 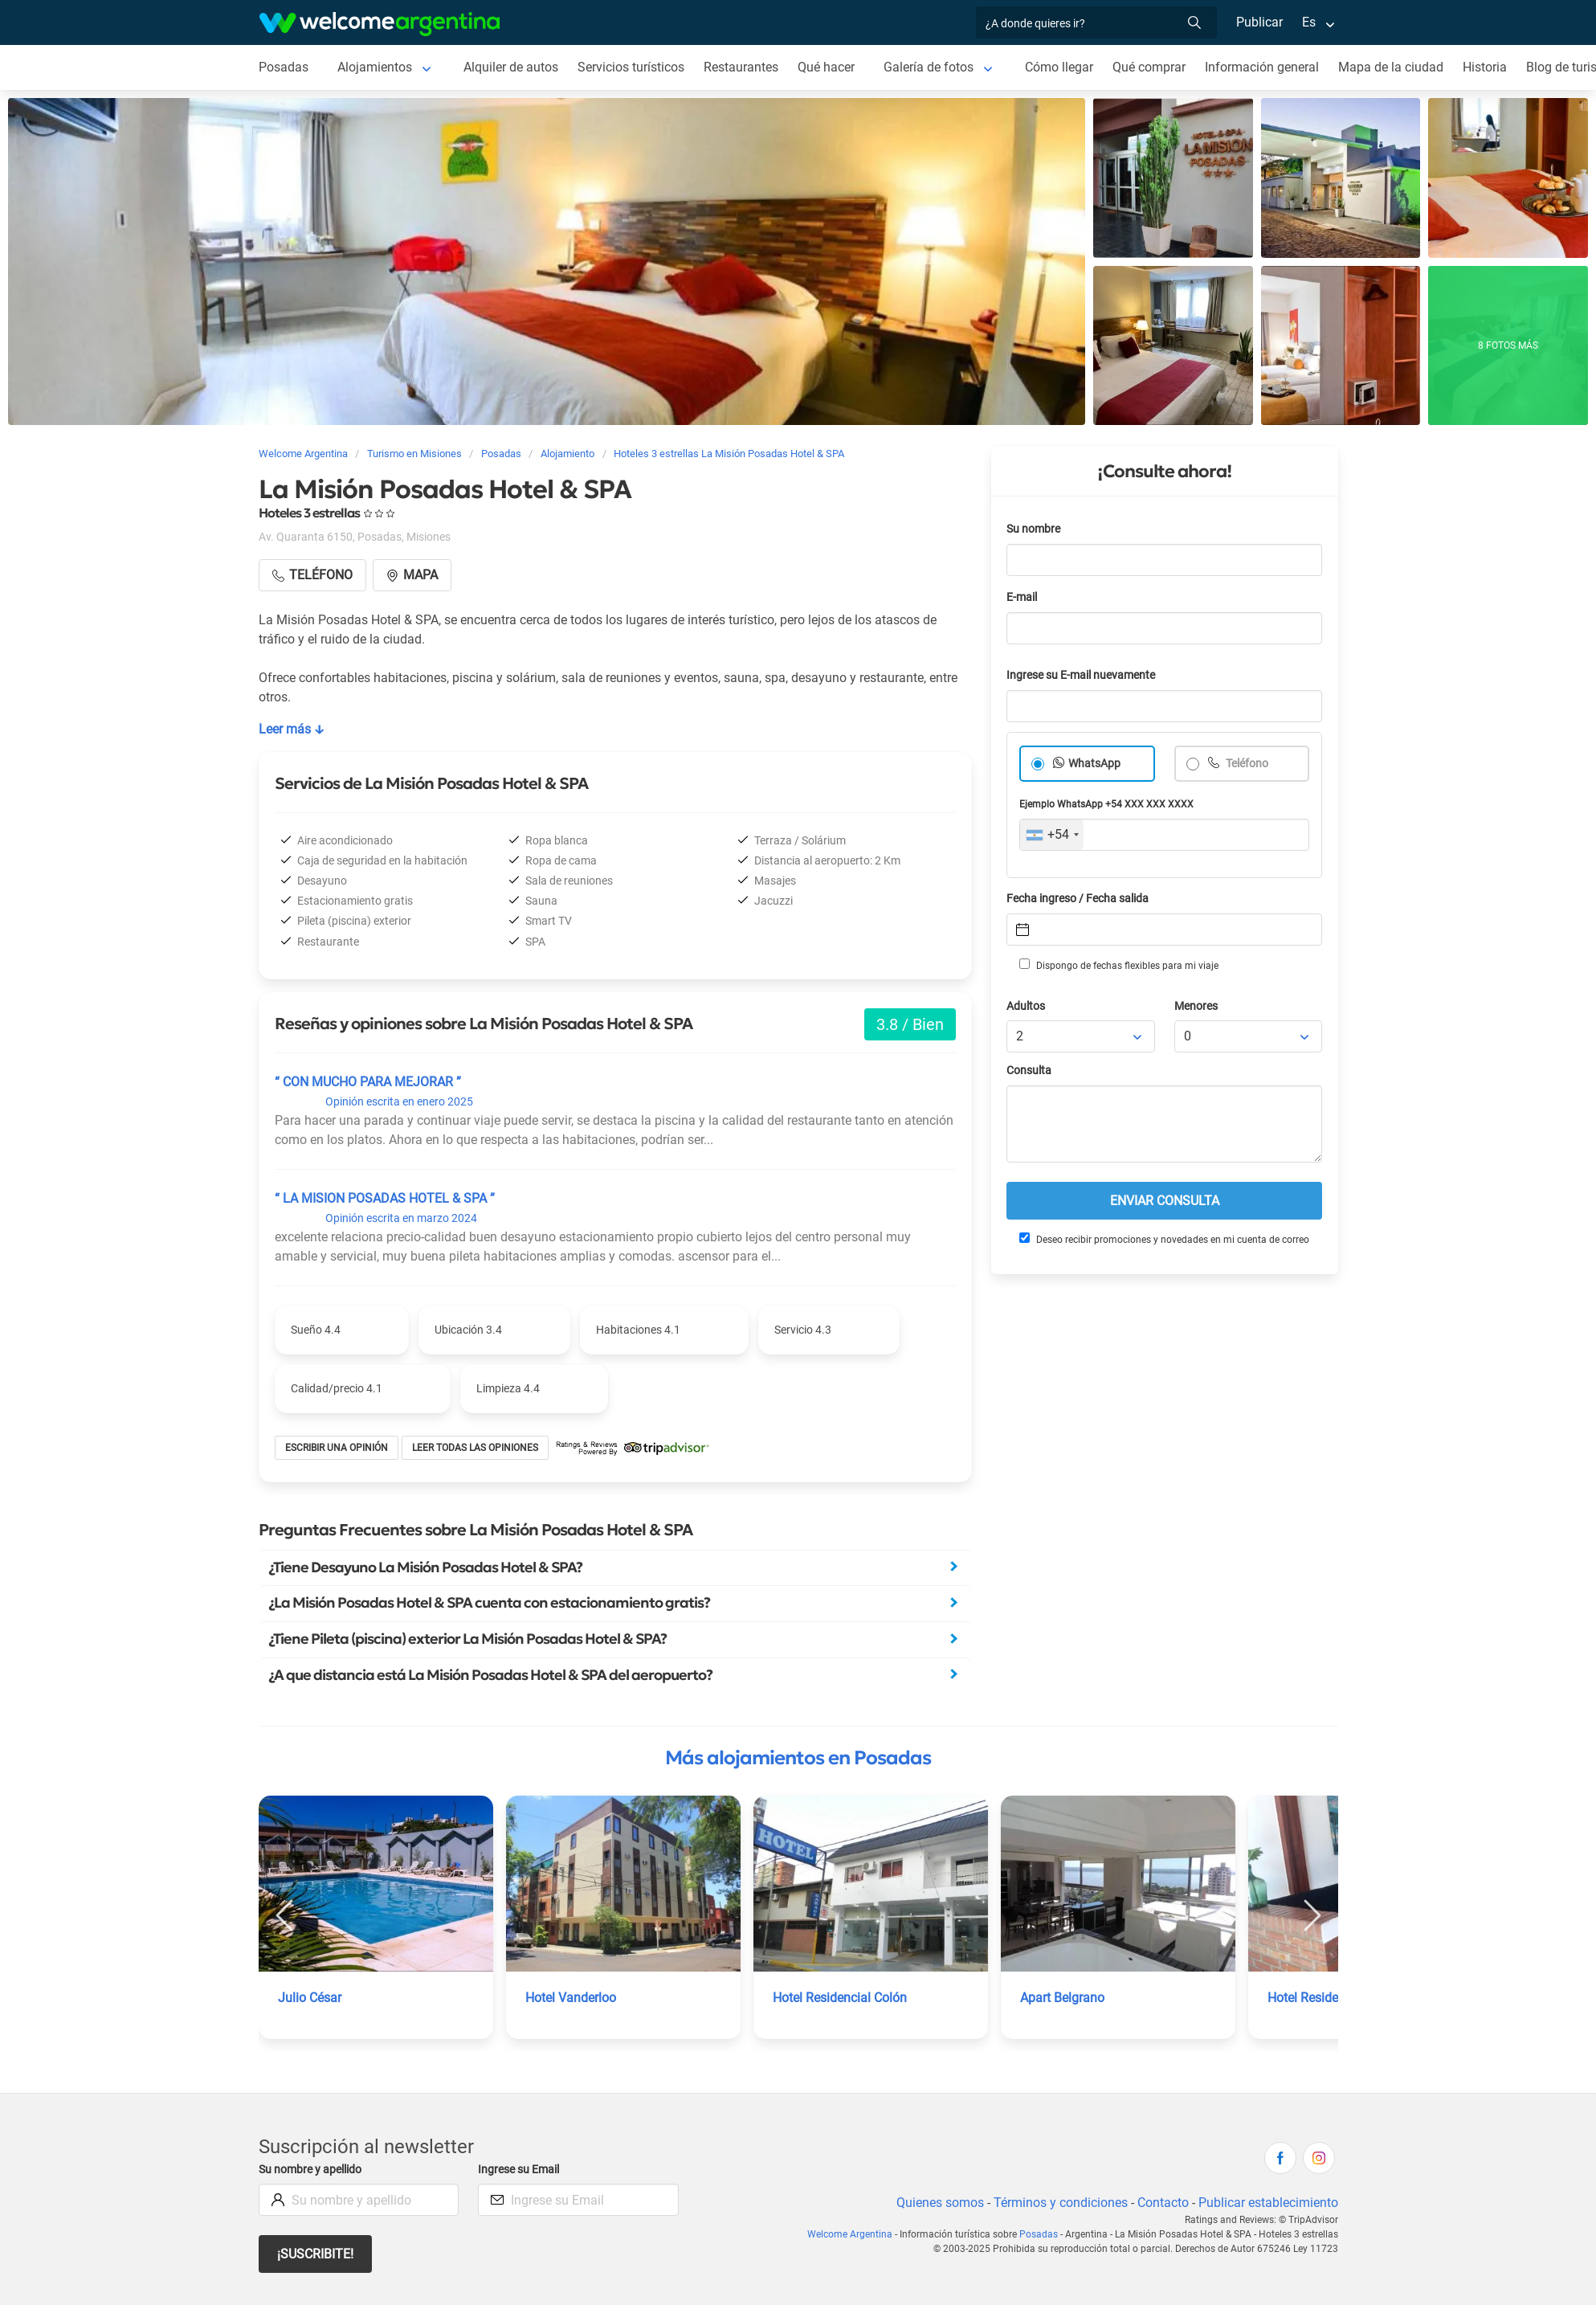 What do you see at coordinates (1309, 22) in the screenshot?
I see `Es` at bounding box center [1309, 22].